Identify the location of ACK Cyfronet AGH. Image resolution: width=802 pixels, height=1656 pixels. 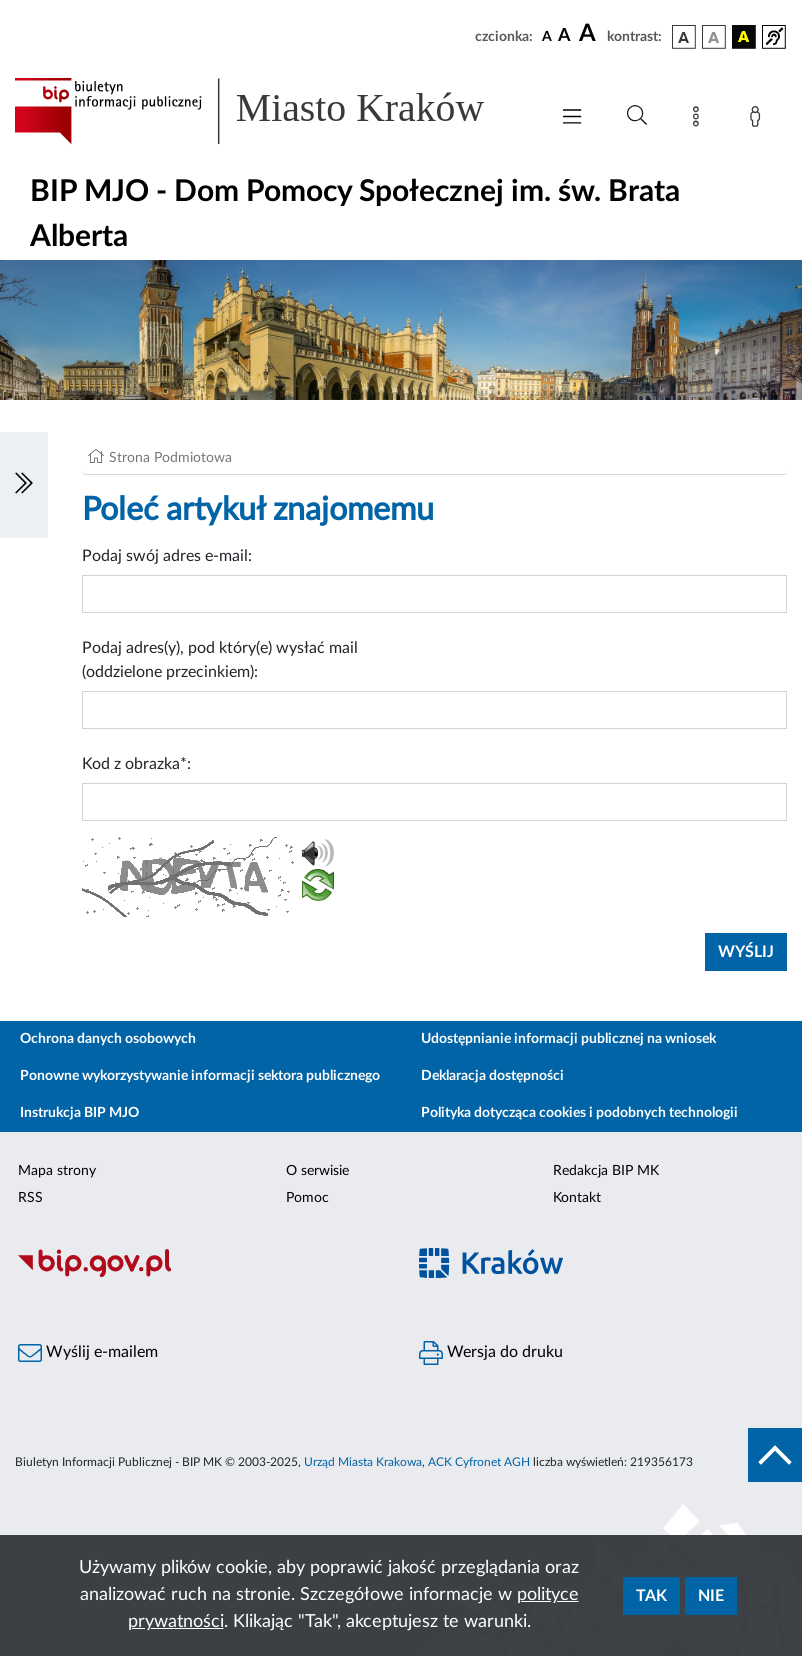
(479, 1462).